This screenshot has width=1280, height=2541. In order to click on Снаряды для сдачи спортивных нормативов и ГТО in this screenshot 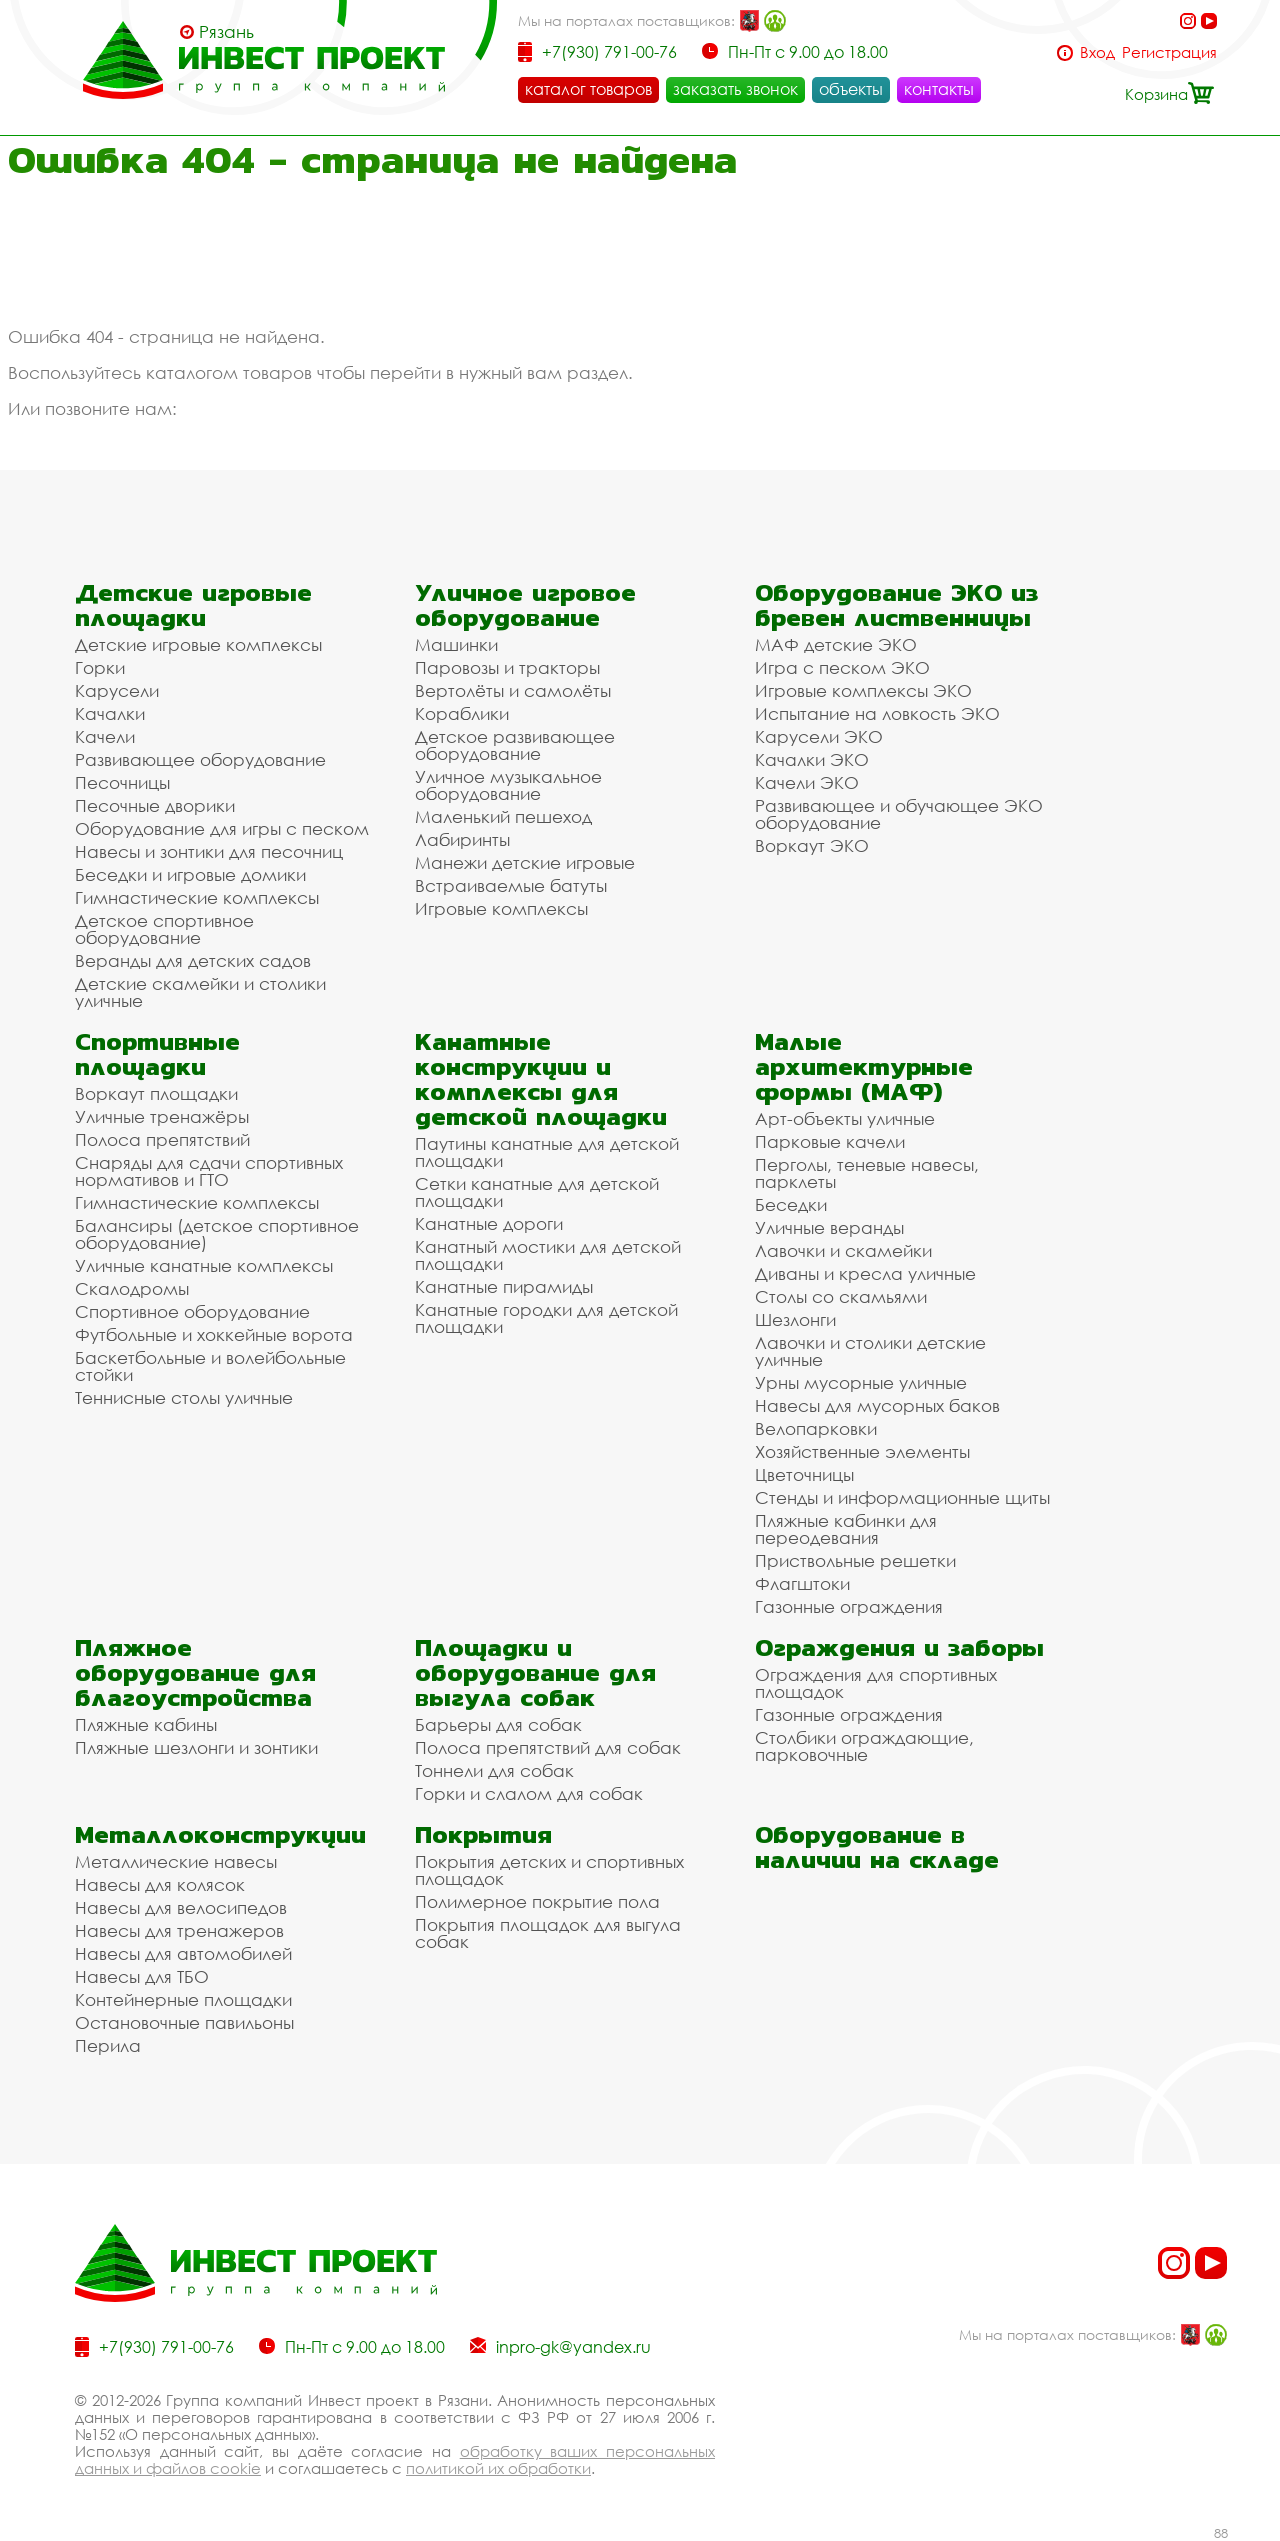, I will do `click(209, 1171)`.